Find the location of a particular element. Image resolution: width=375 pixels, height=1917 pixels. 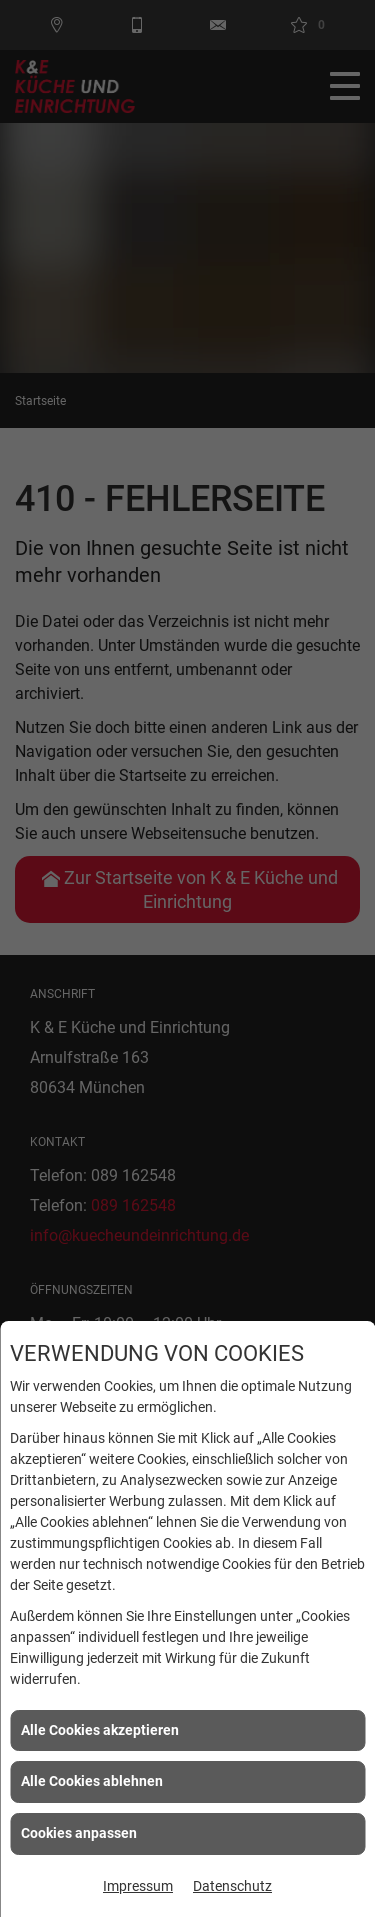

Datenschutz is located at coordinates (232, 1886).